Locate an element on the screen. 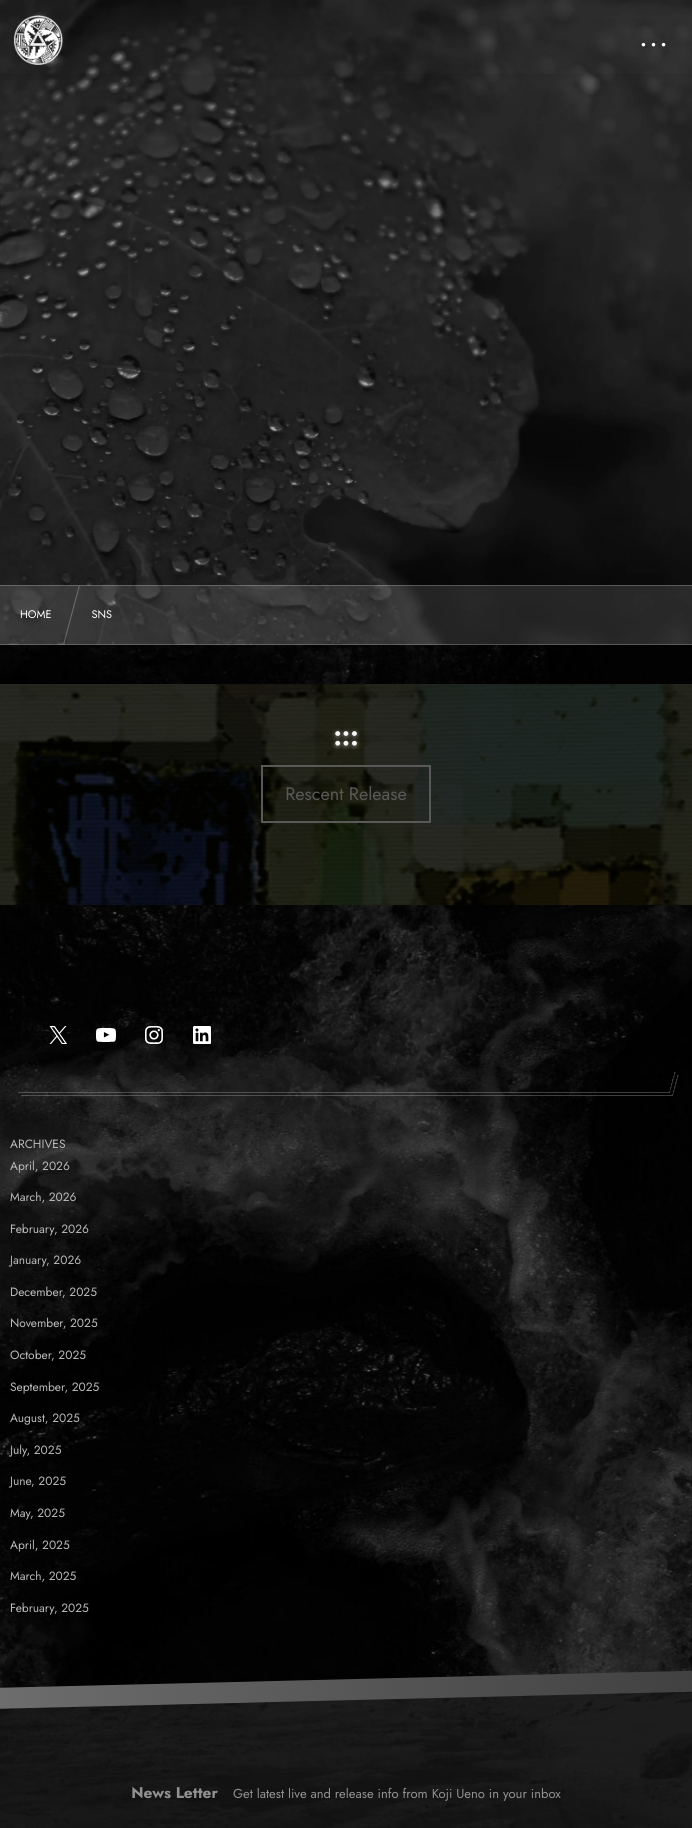 This screenshot has width=692, height=1828. June, 2025 is located at coordinates (38, 1481).